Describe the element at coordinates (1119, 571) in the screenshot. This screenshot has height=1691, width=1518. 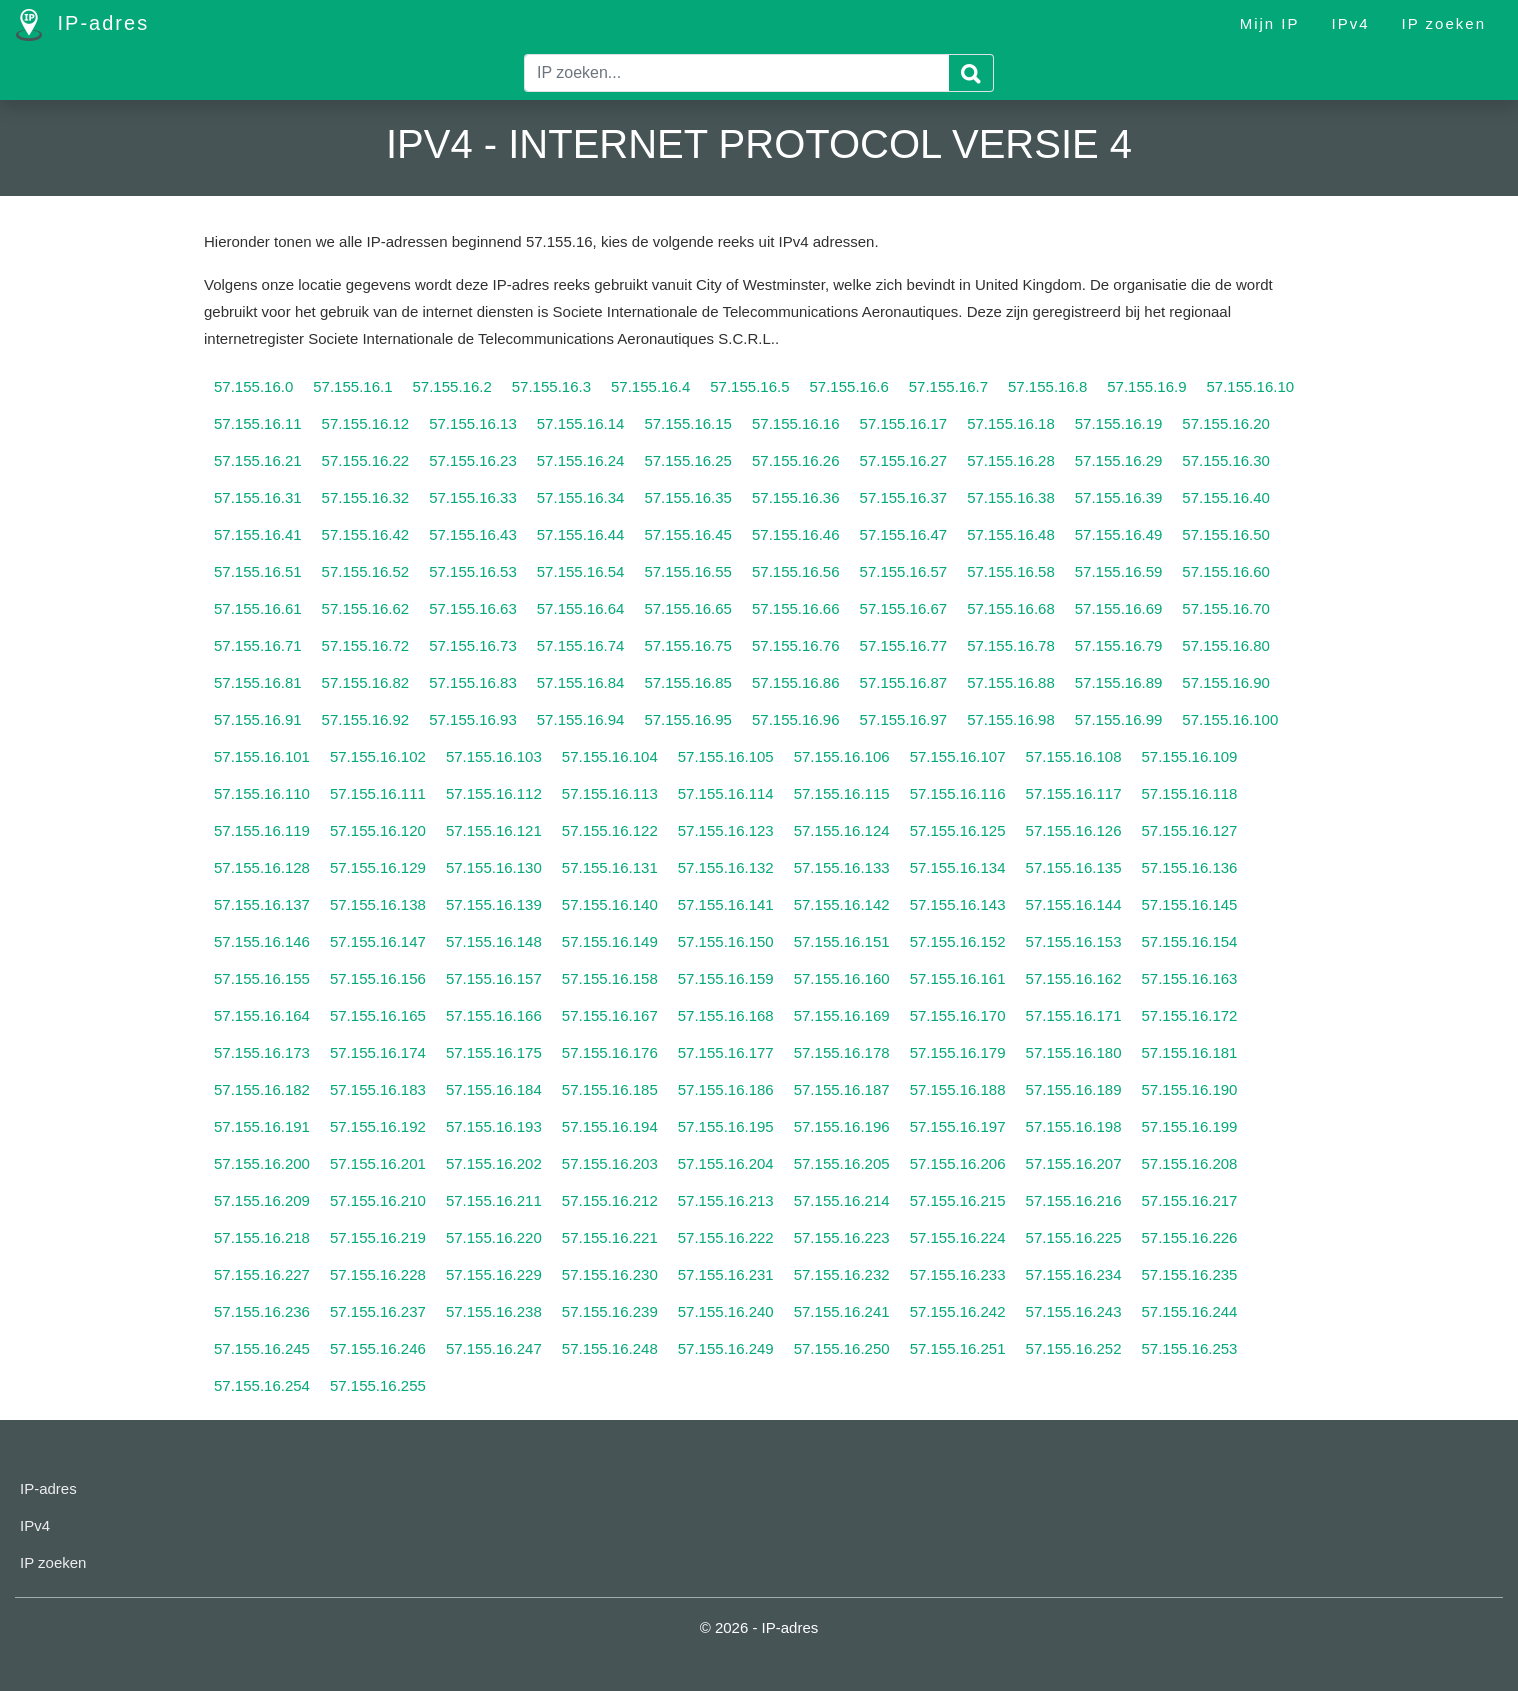
I see `57.155.16.59` at that location.